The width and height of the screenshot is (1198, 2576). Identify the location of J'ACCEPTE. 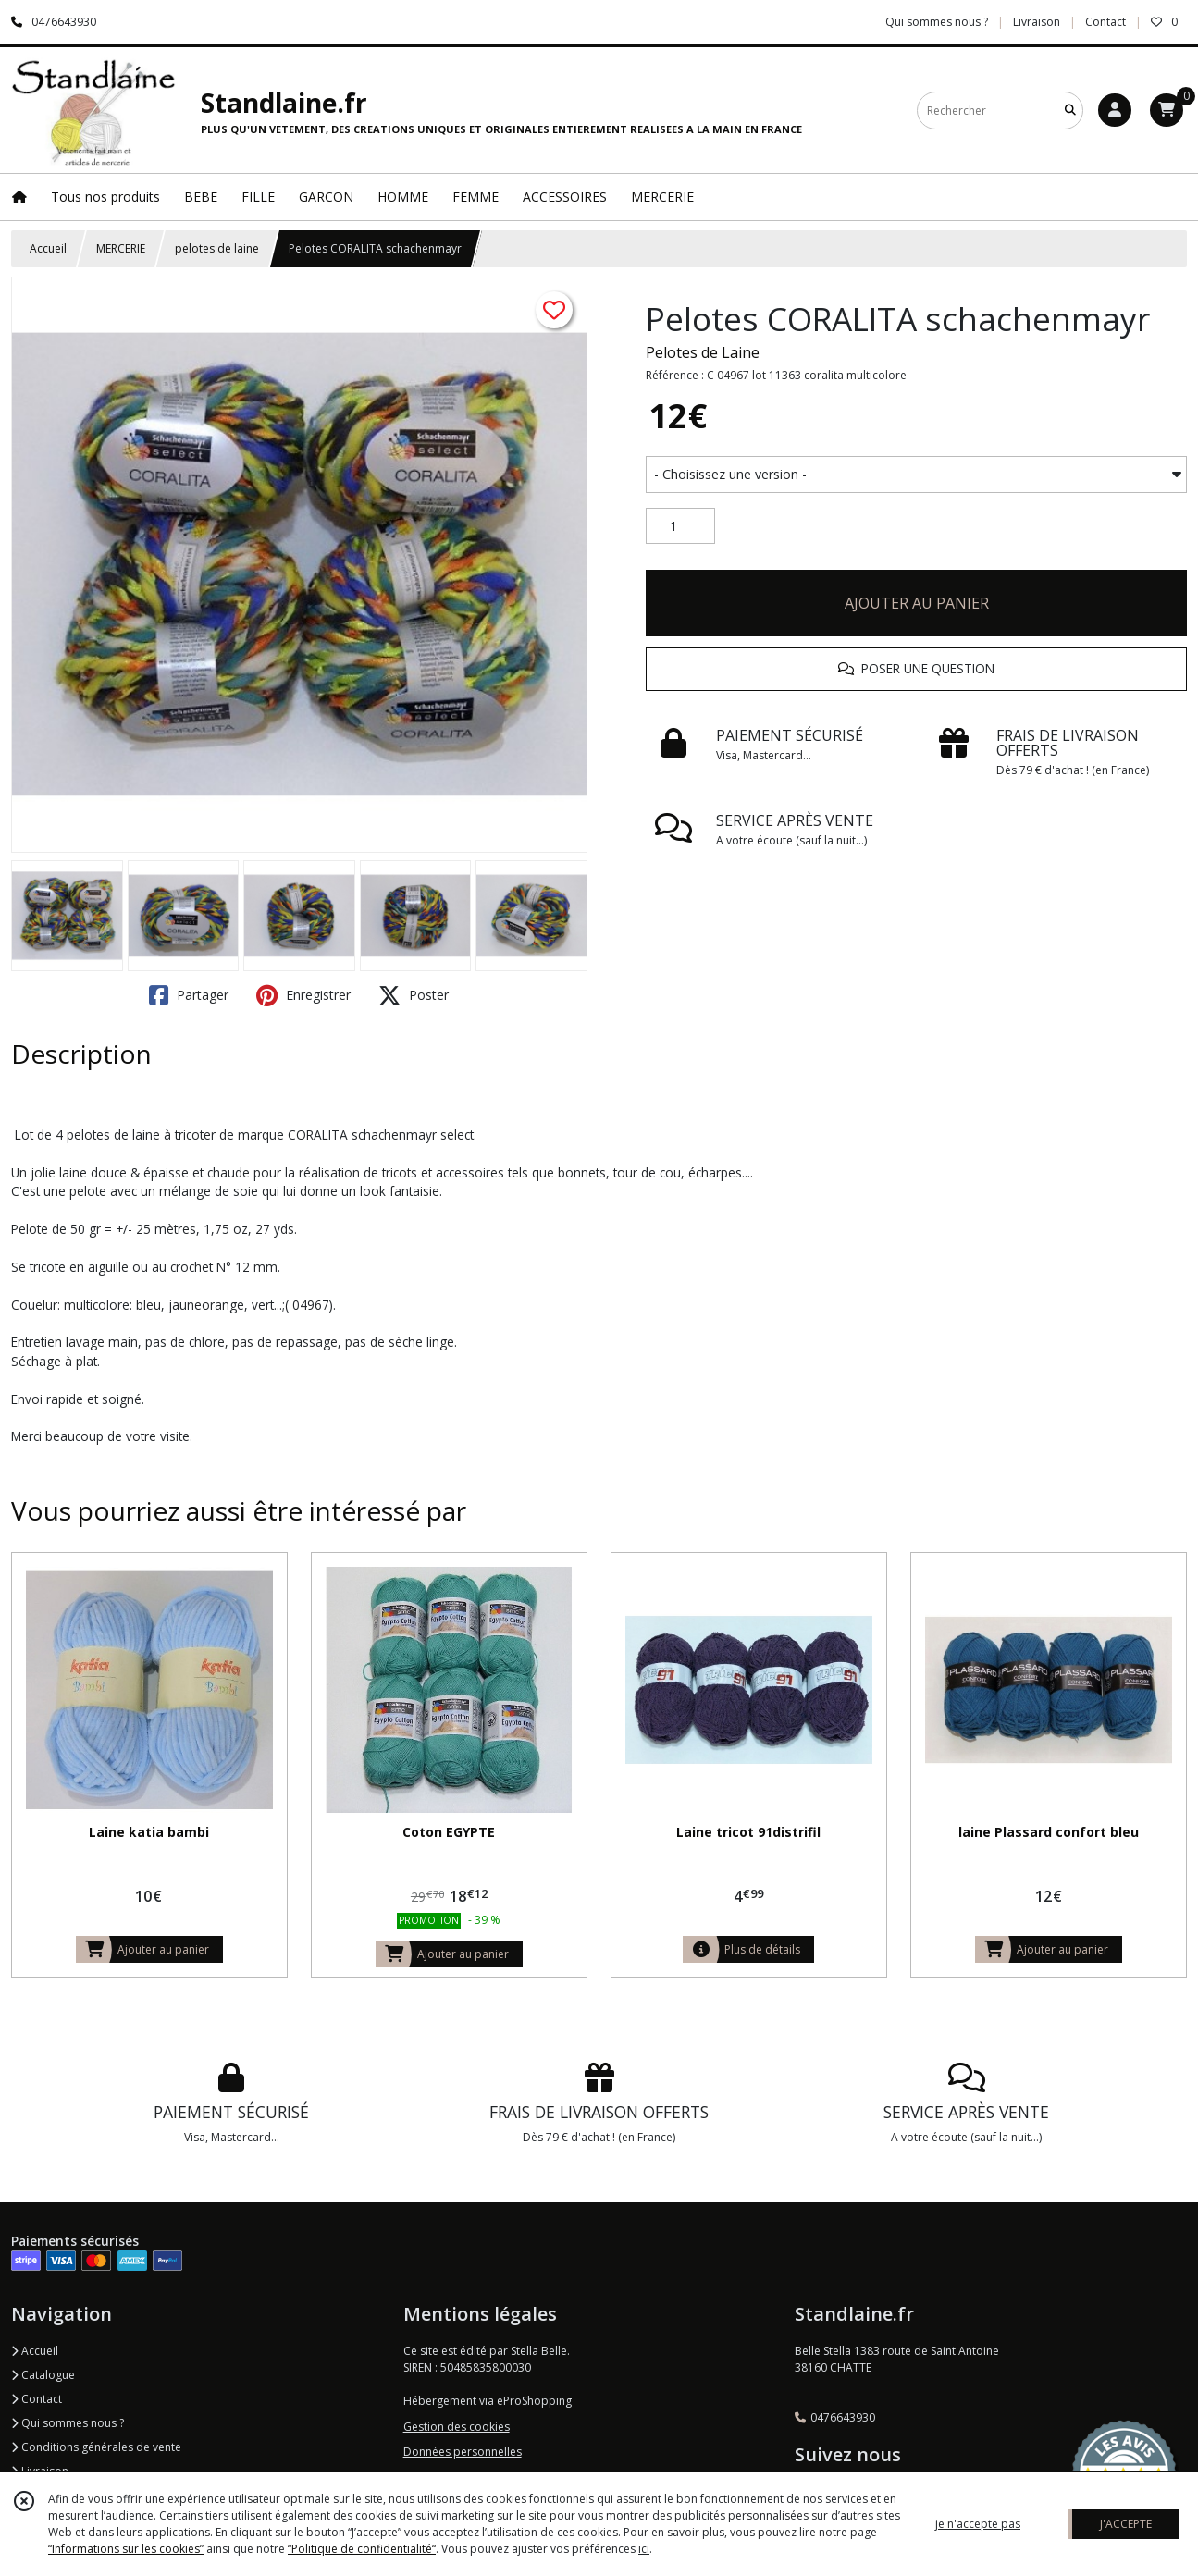
(1126, 2524).